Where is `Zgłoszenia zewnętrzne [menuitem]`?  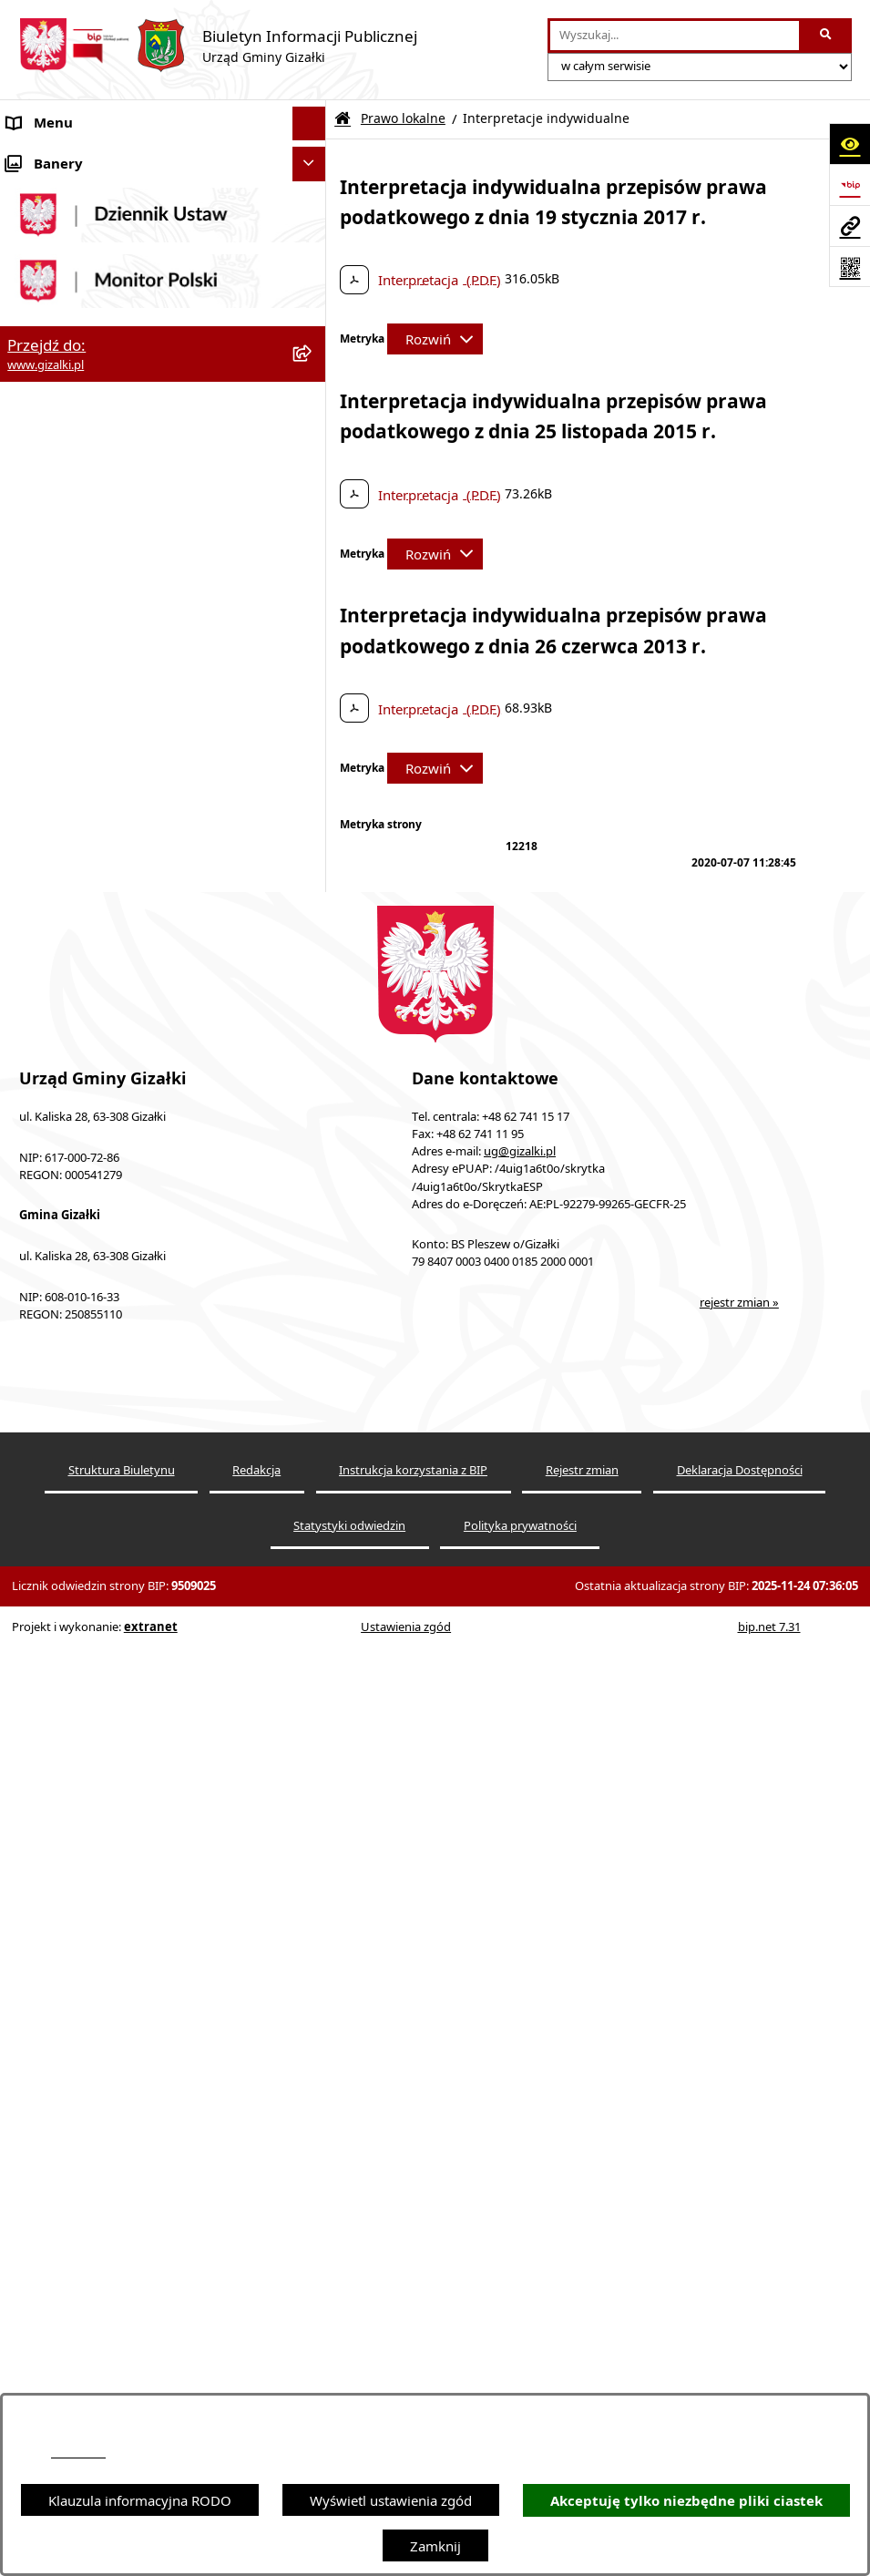 Zgłoszenia zewnętrzne [menuitem] is located at coordinates (78, 1484).